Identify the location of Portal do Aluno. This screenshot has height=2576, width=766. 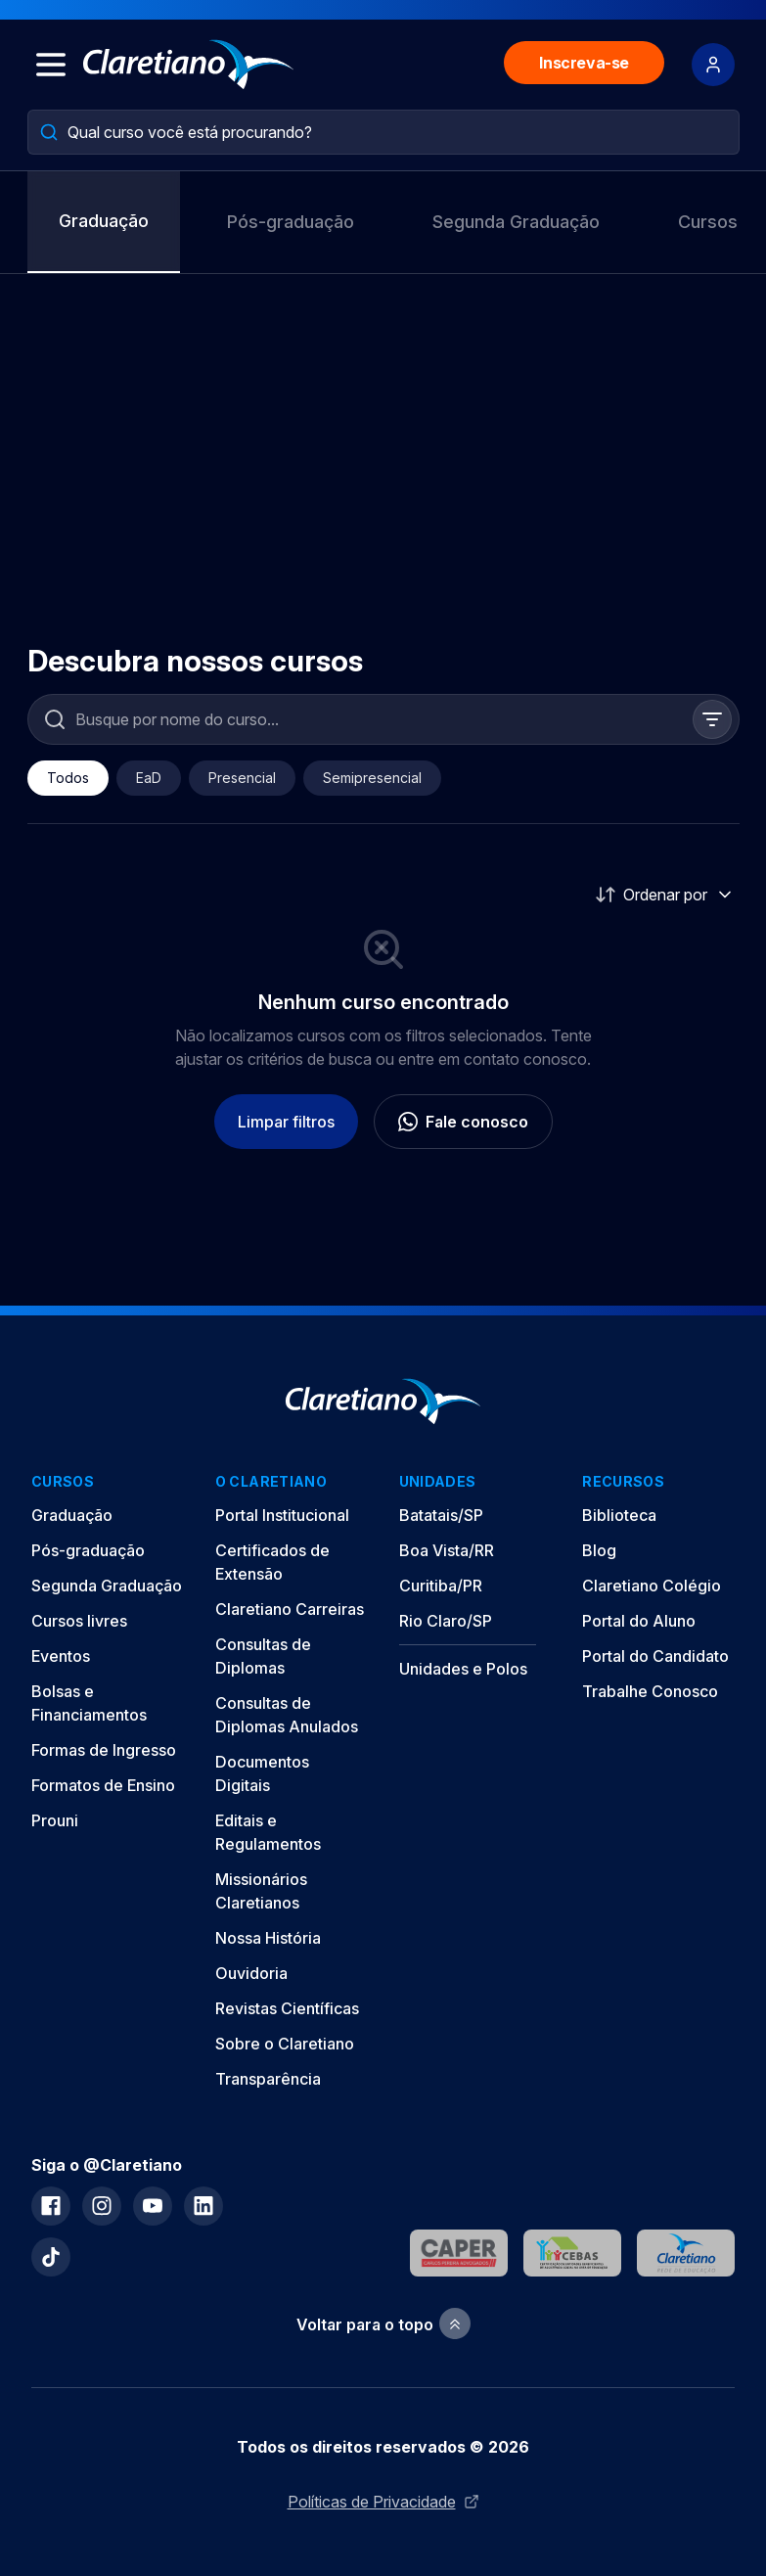
(639, 1621).